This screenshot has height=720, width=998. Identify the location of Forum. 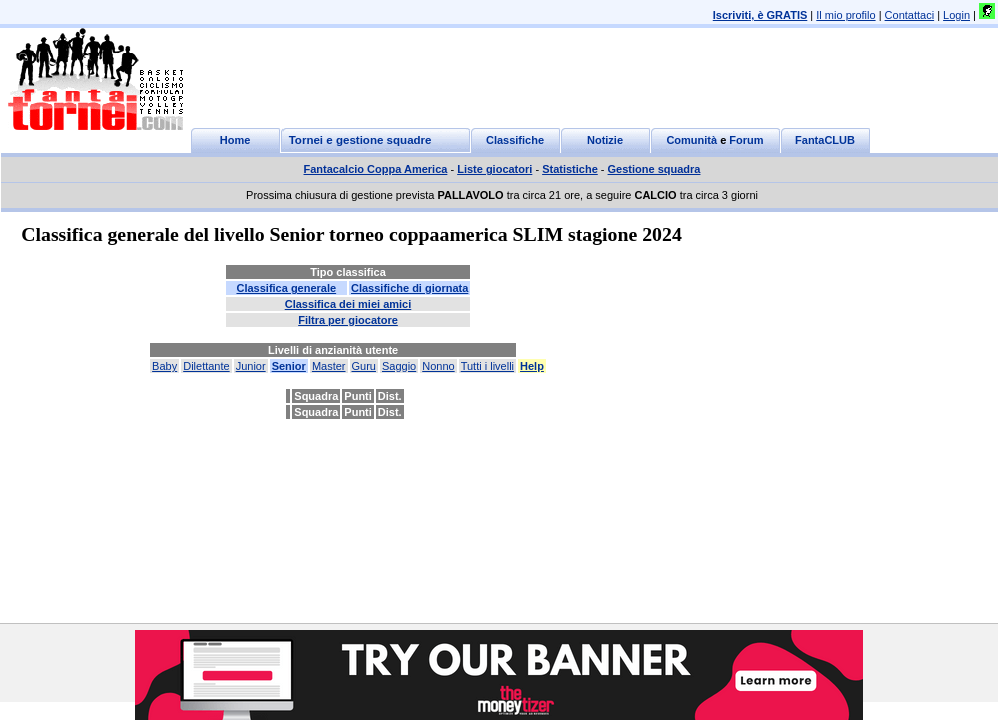
(746, 140).